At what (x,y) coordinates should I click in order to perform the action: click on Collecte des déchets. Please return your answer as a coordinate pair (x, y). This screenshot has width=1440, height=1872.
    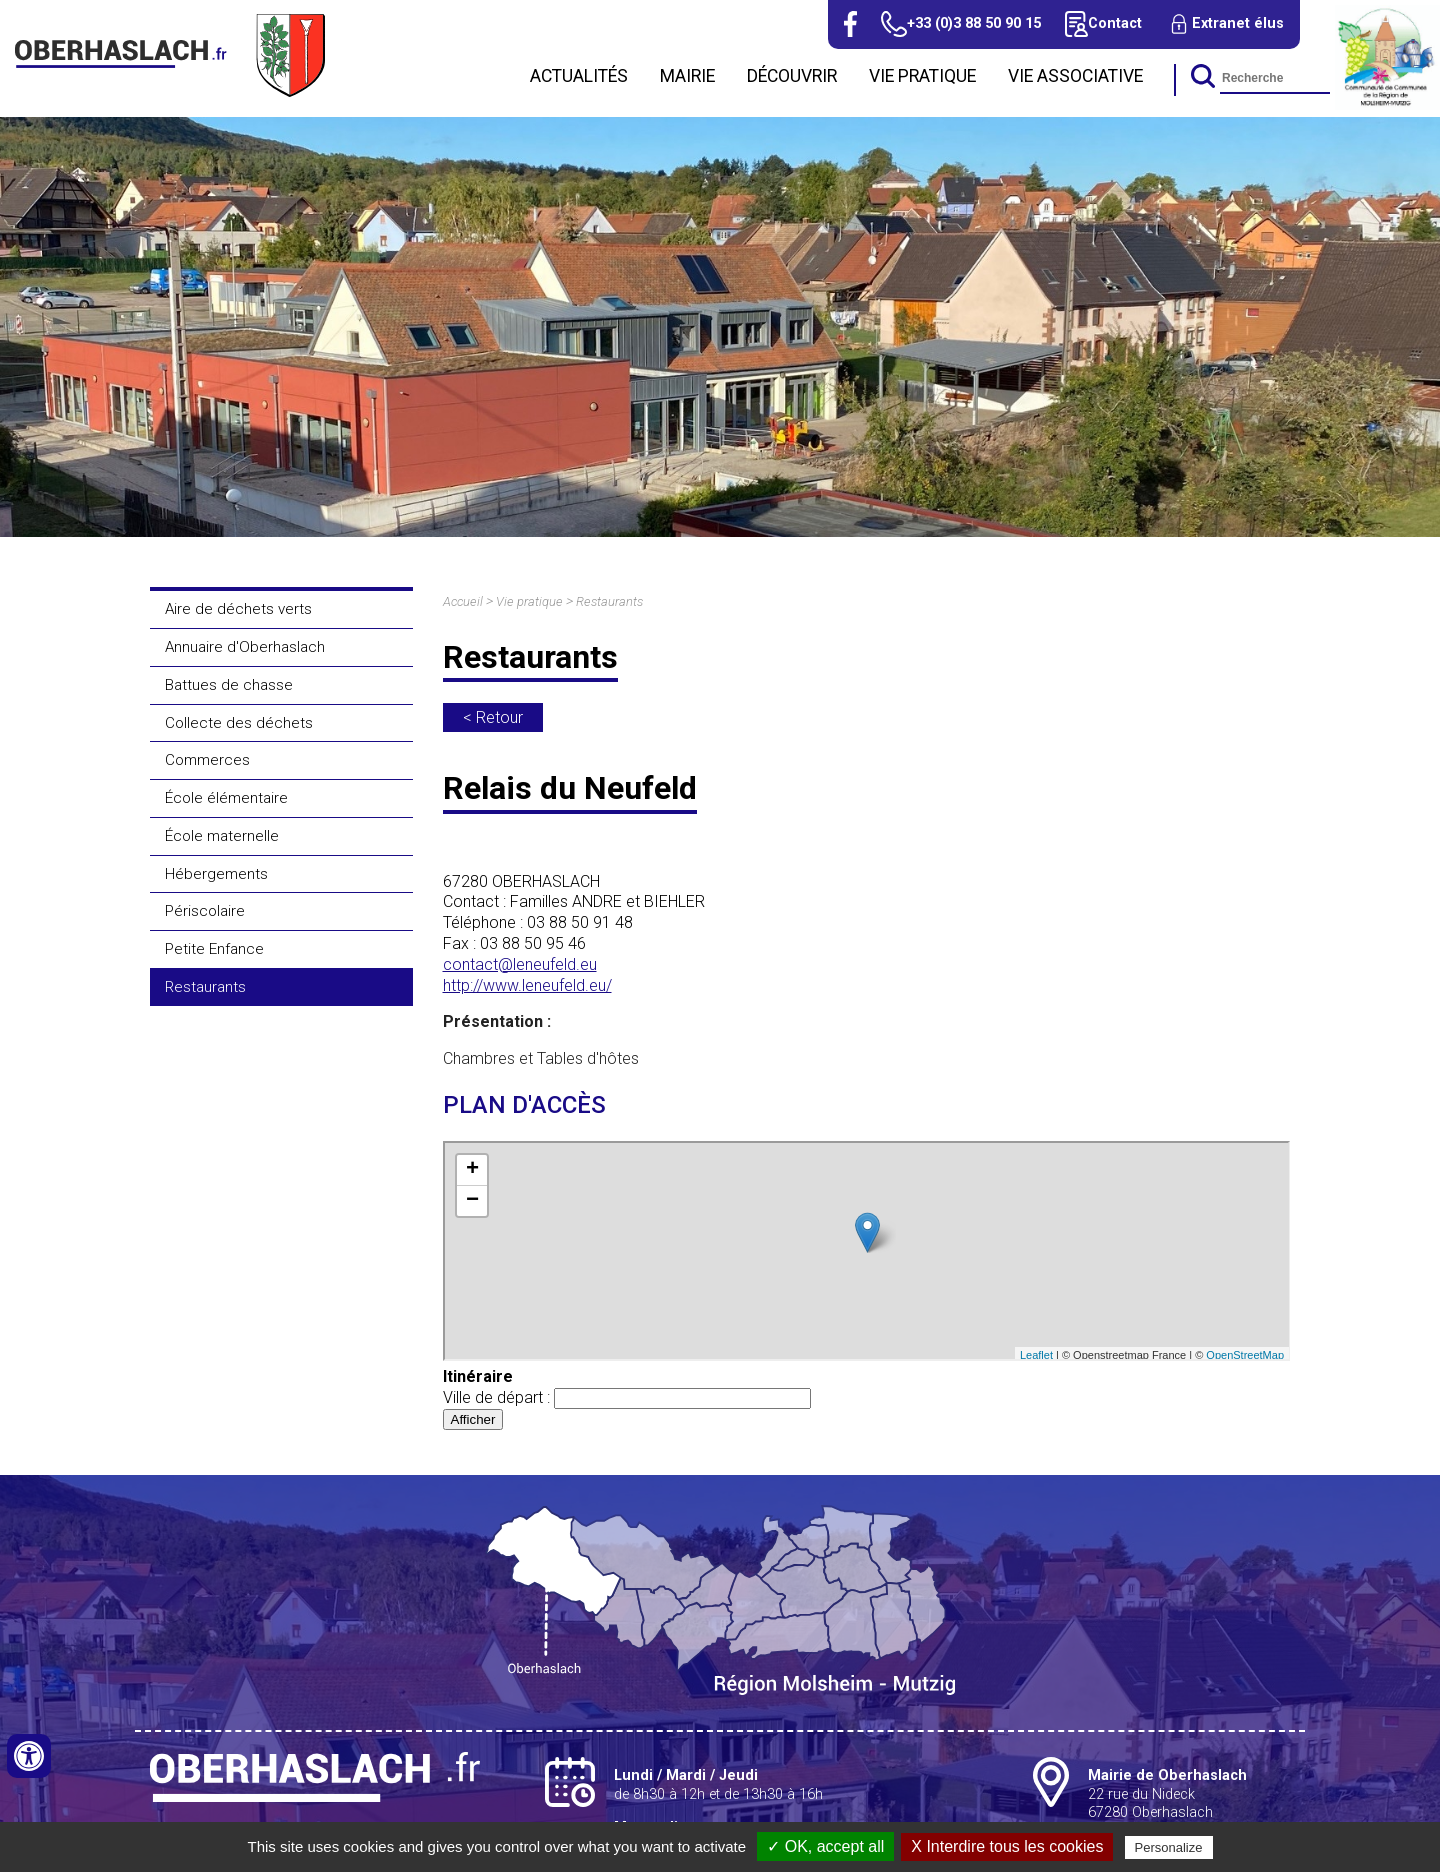
    Looking at the image, I should click on (239, 723).